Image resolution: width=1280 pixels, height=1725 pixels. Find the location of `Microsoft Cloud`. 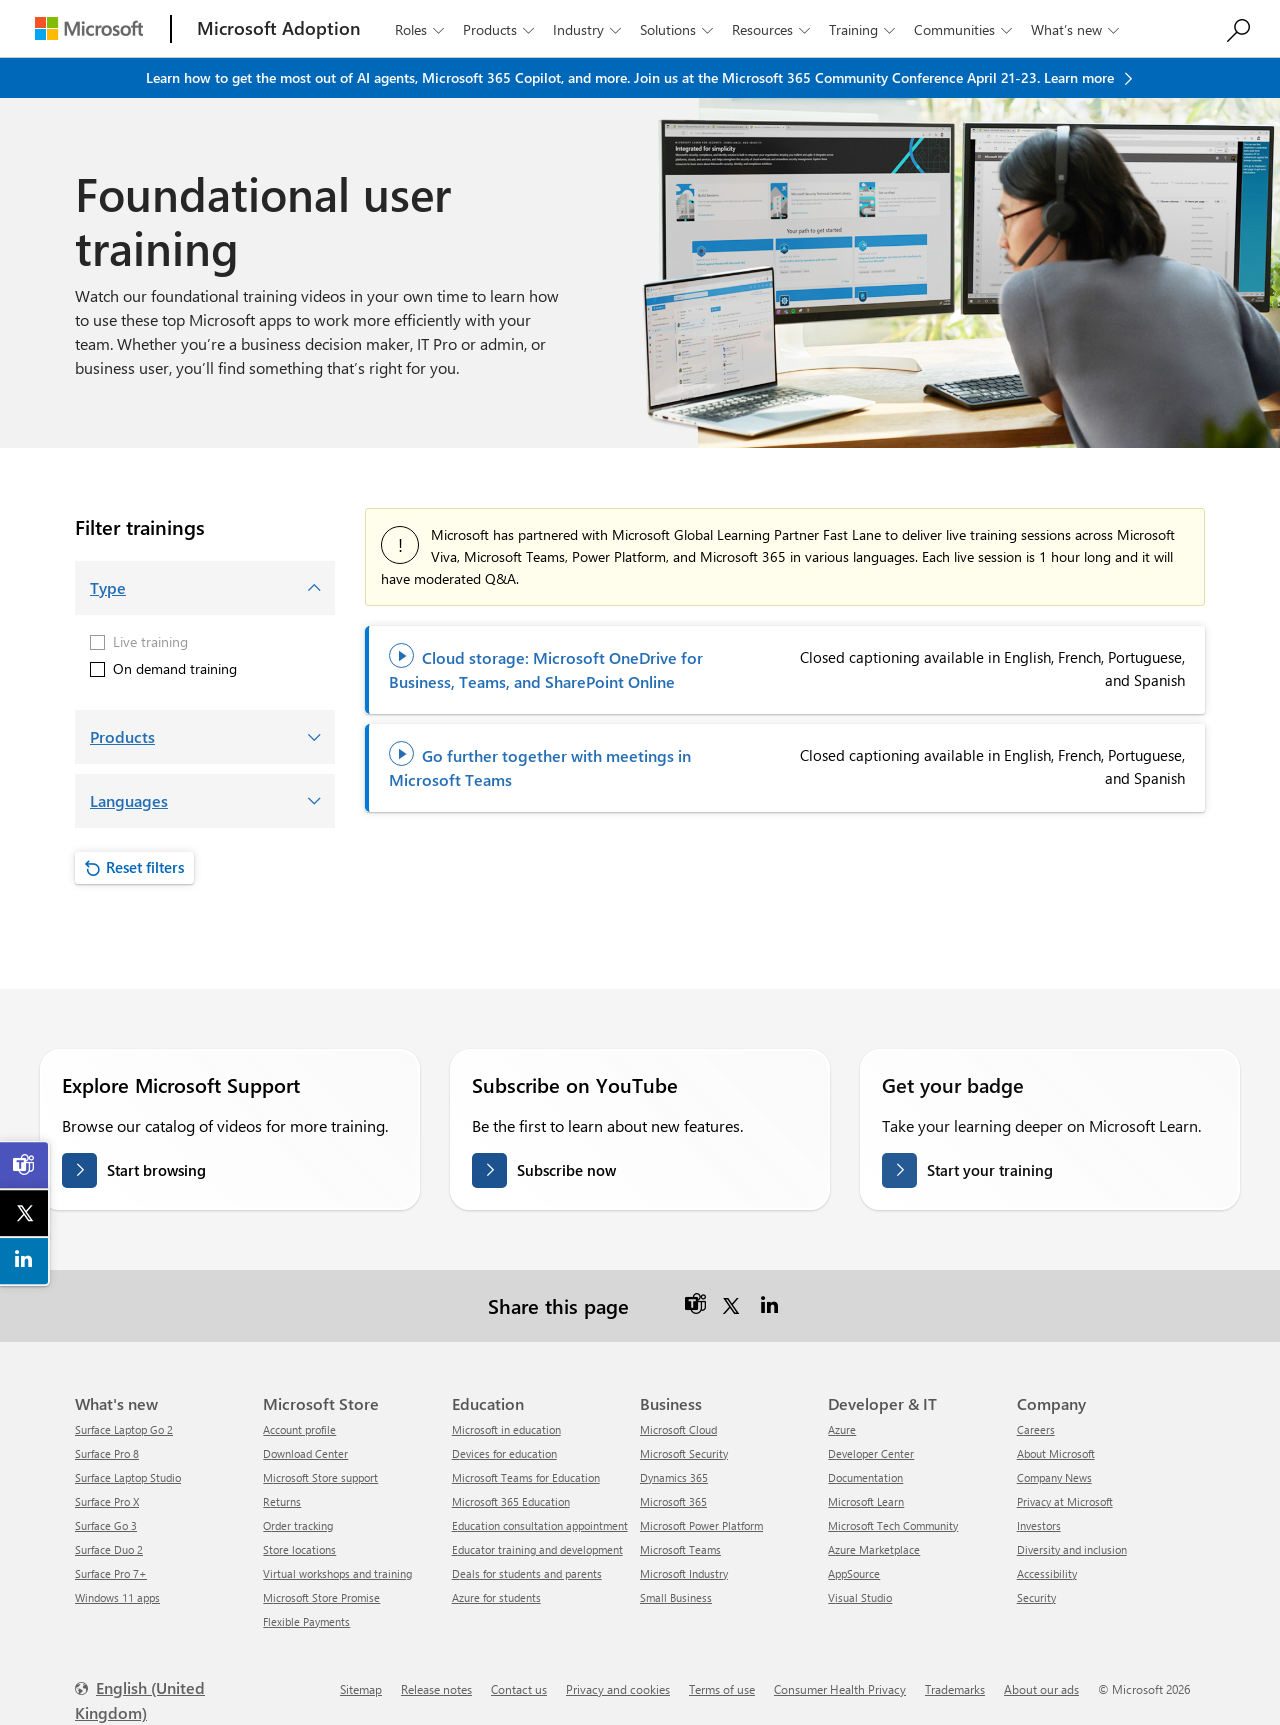

Microsoft Cloud is located at coordinates (678, 1429).